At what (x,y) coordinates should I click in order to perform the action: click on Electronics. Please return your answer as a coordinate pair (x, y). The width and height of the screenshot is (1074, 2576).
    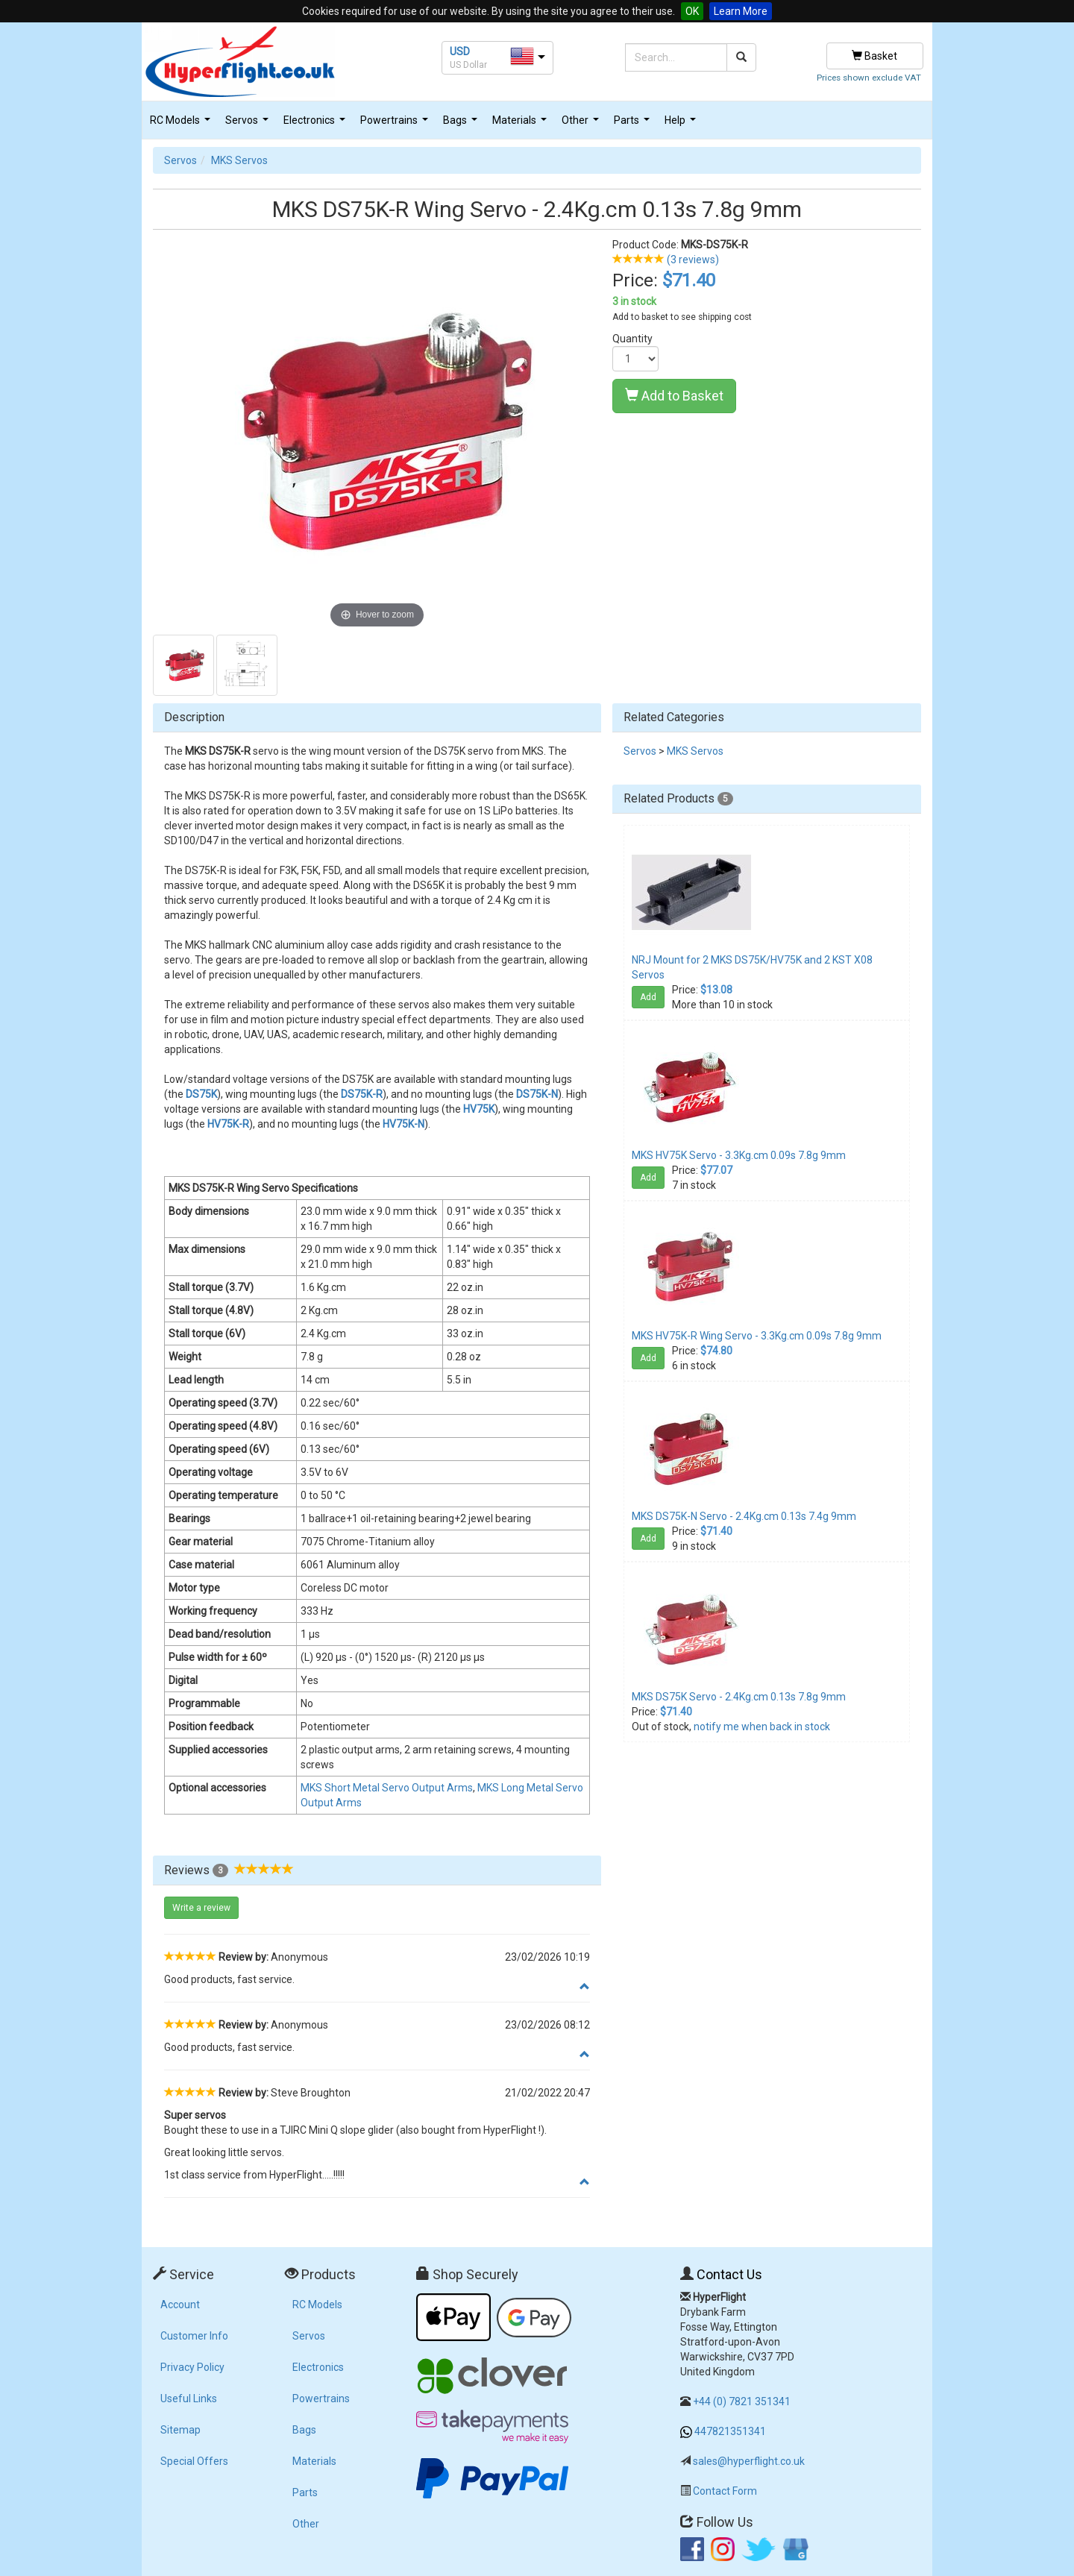
    Looking at the image, I should click on (316, 124).